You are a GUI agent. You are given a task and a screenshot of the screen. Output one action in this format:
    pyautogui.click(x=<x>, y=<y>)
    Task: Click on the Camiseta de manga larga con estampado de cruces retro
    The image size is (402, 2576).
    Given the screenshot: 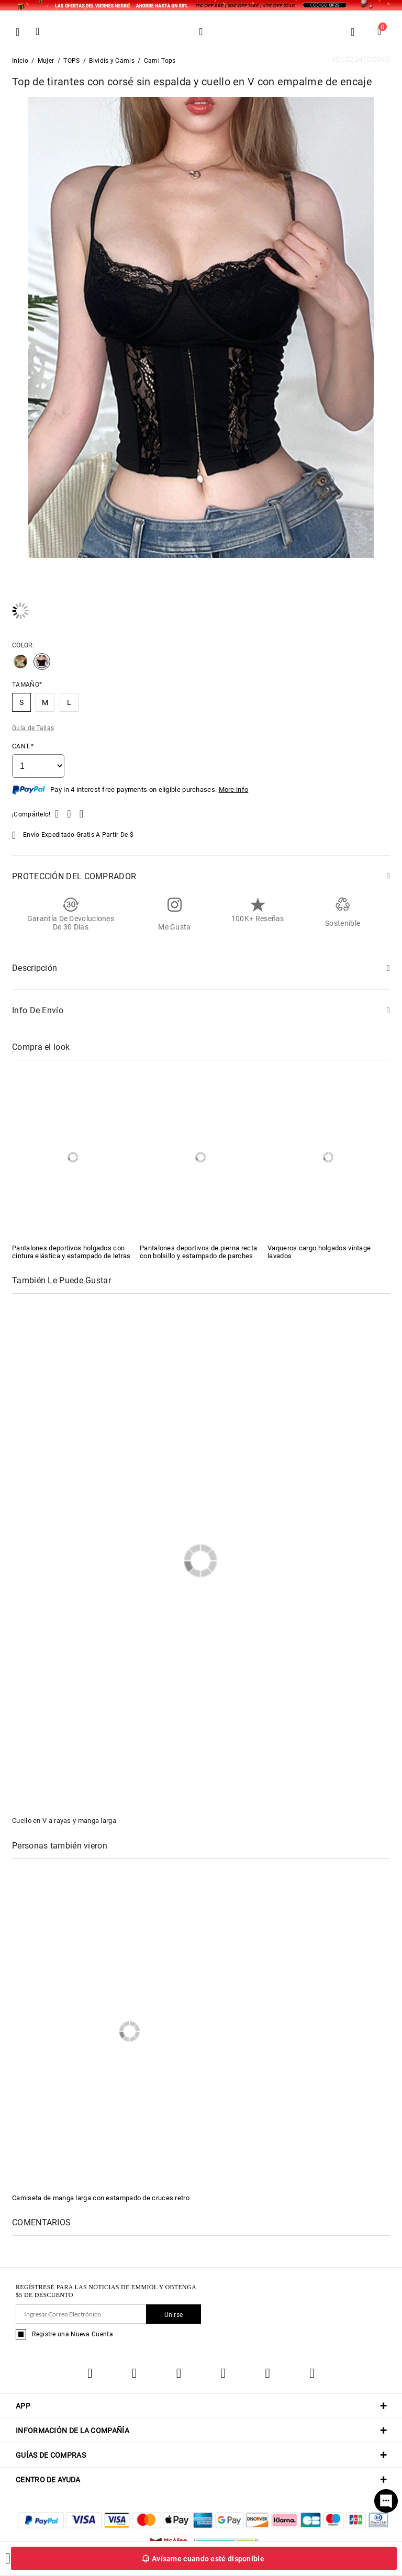 What is the action you would take?
    pyautogui.click(x=100, y=2198)
    